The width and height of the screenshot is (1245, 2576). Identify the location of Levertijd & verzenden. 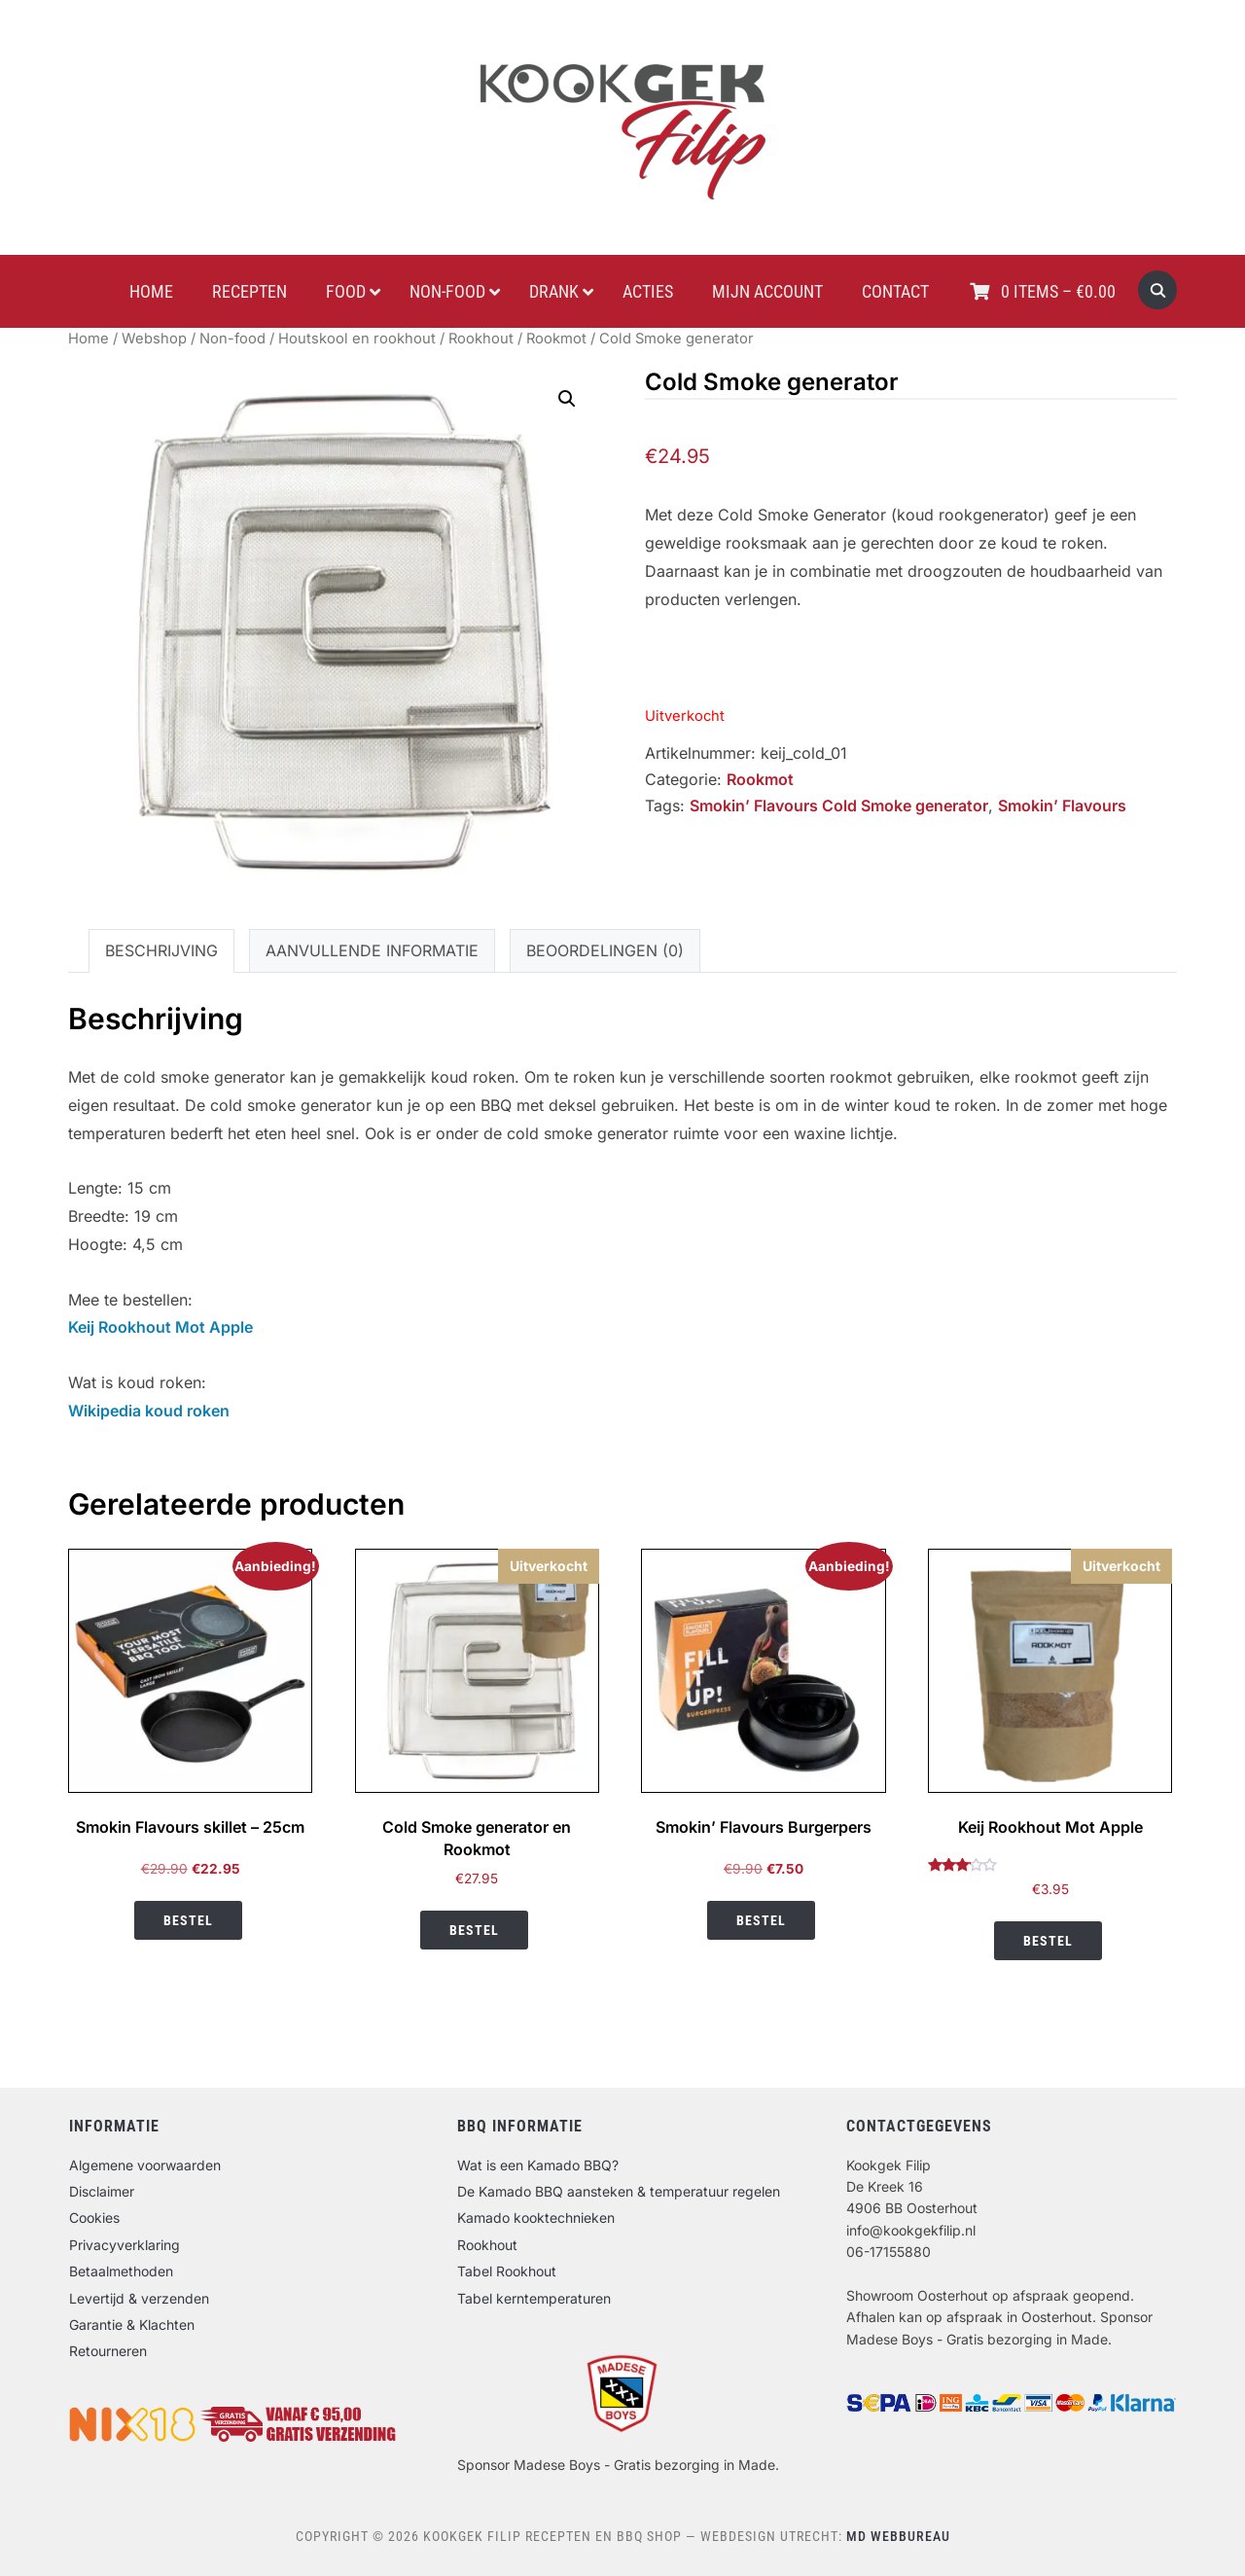
(139, 2298).